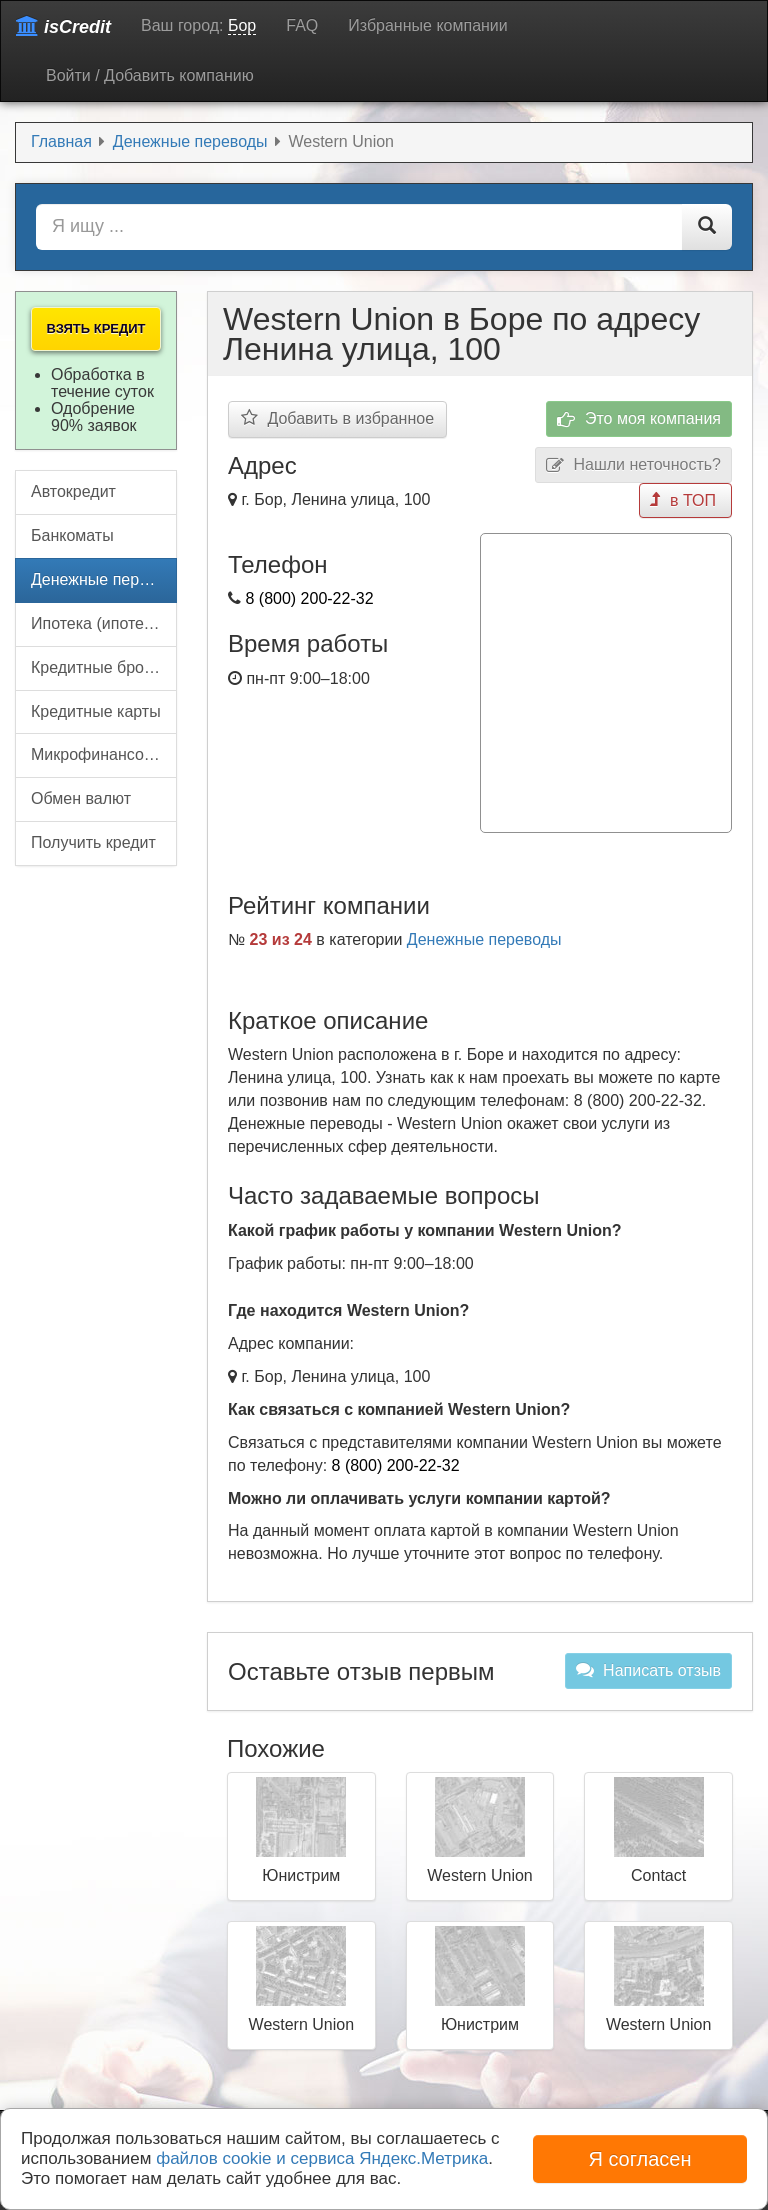 The image size is (768, 2210). What do you see at coordinates (63, 26) in the screenshot?
I see `isCredit` at bounding box center [63, 26].